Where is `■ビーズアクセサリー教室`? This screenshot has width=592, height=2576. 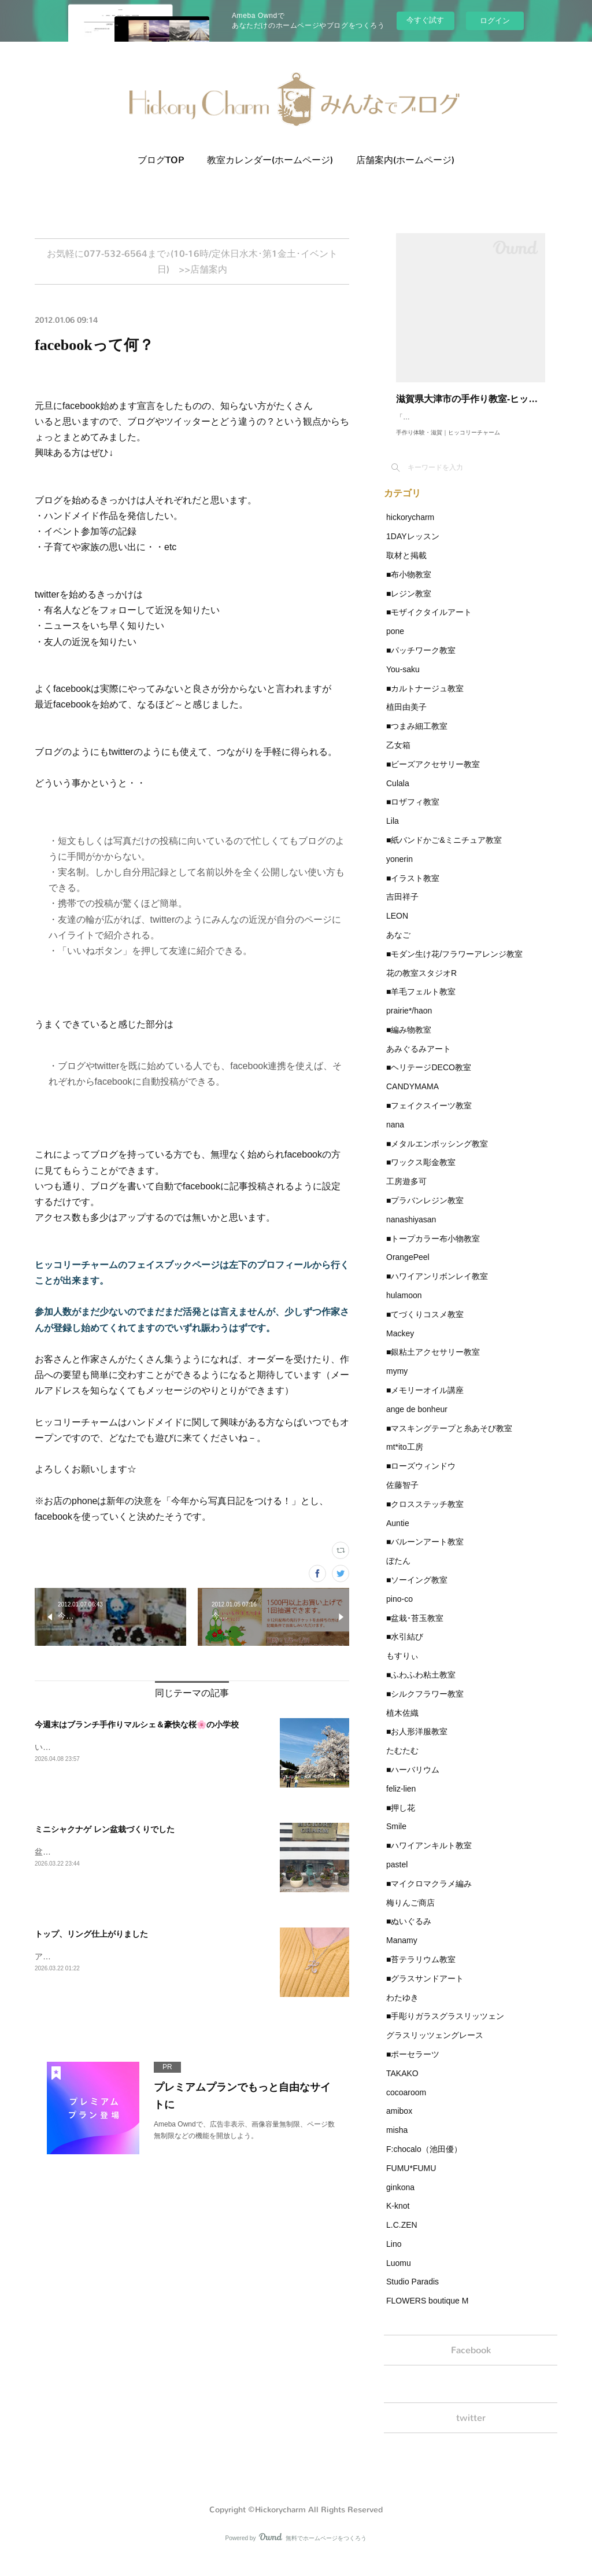 ■ビーズアクセサリー教室 is located at coordinates (433, 775).